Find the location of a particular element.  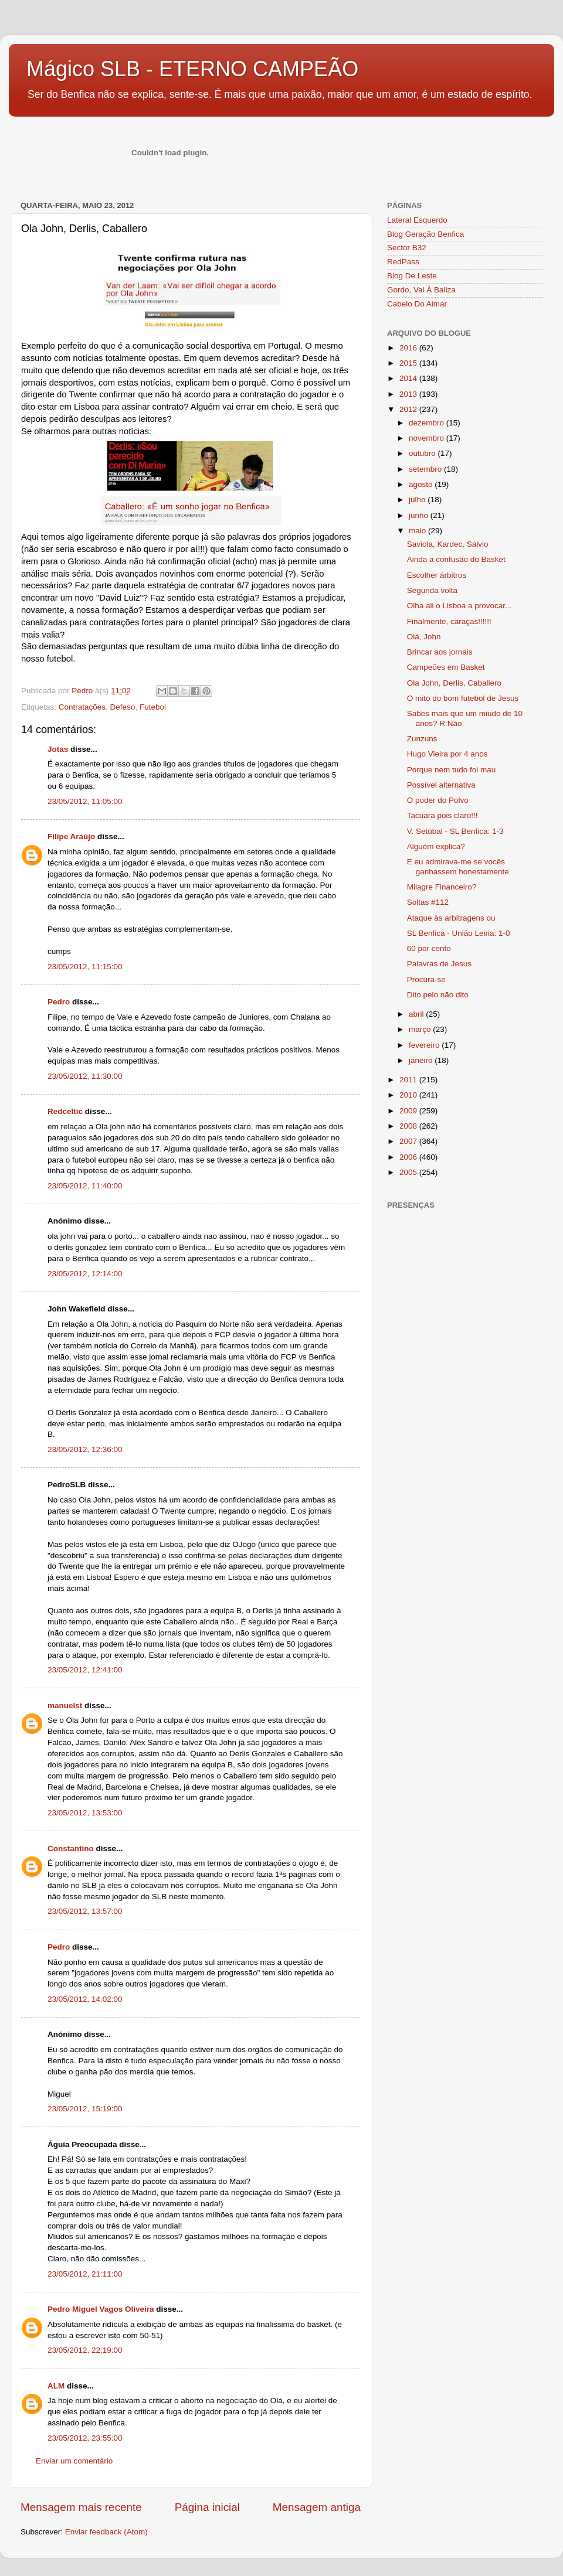

23/05/2012, 12:36:00 is located at coordinates (85, 1449).